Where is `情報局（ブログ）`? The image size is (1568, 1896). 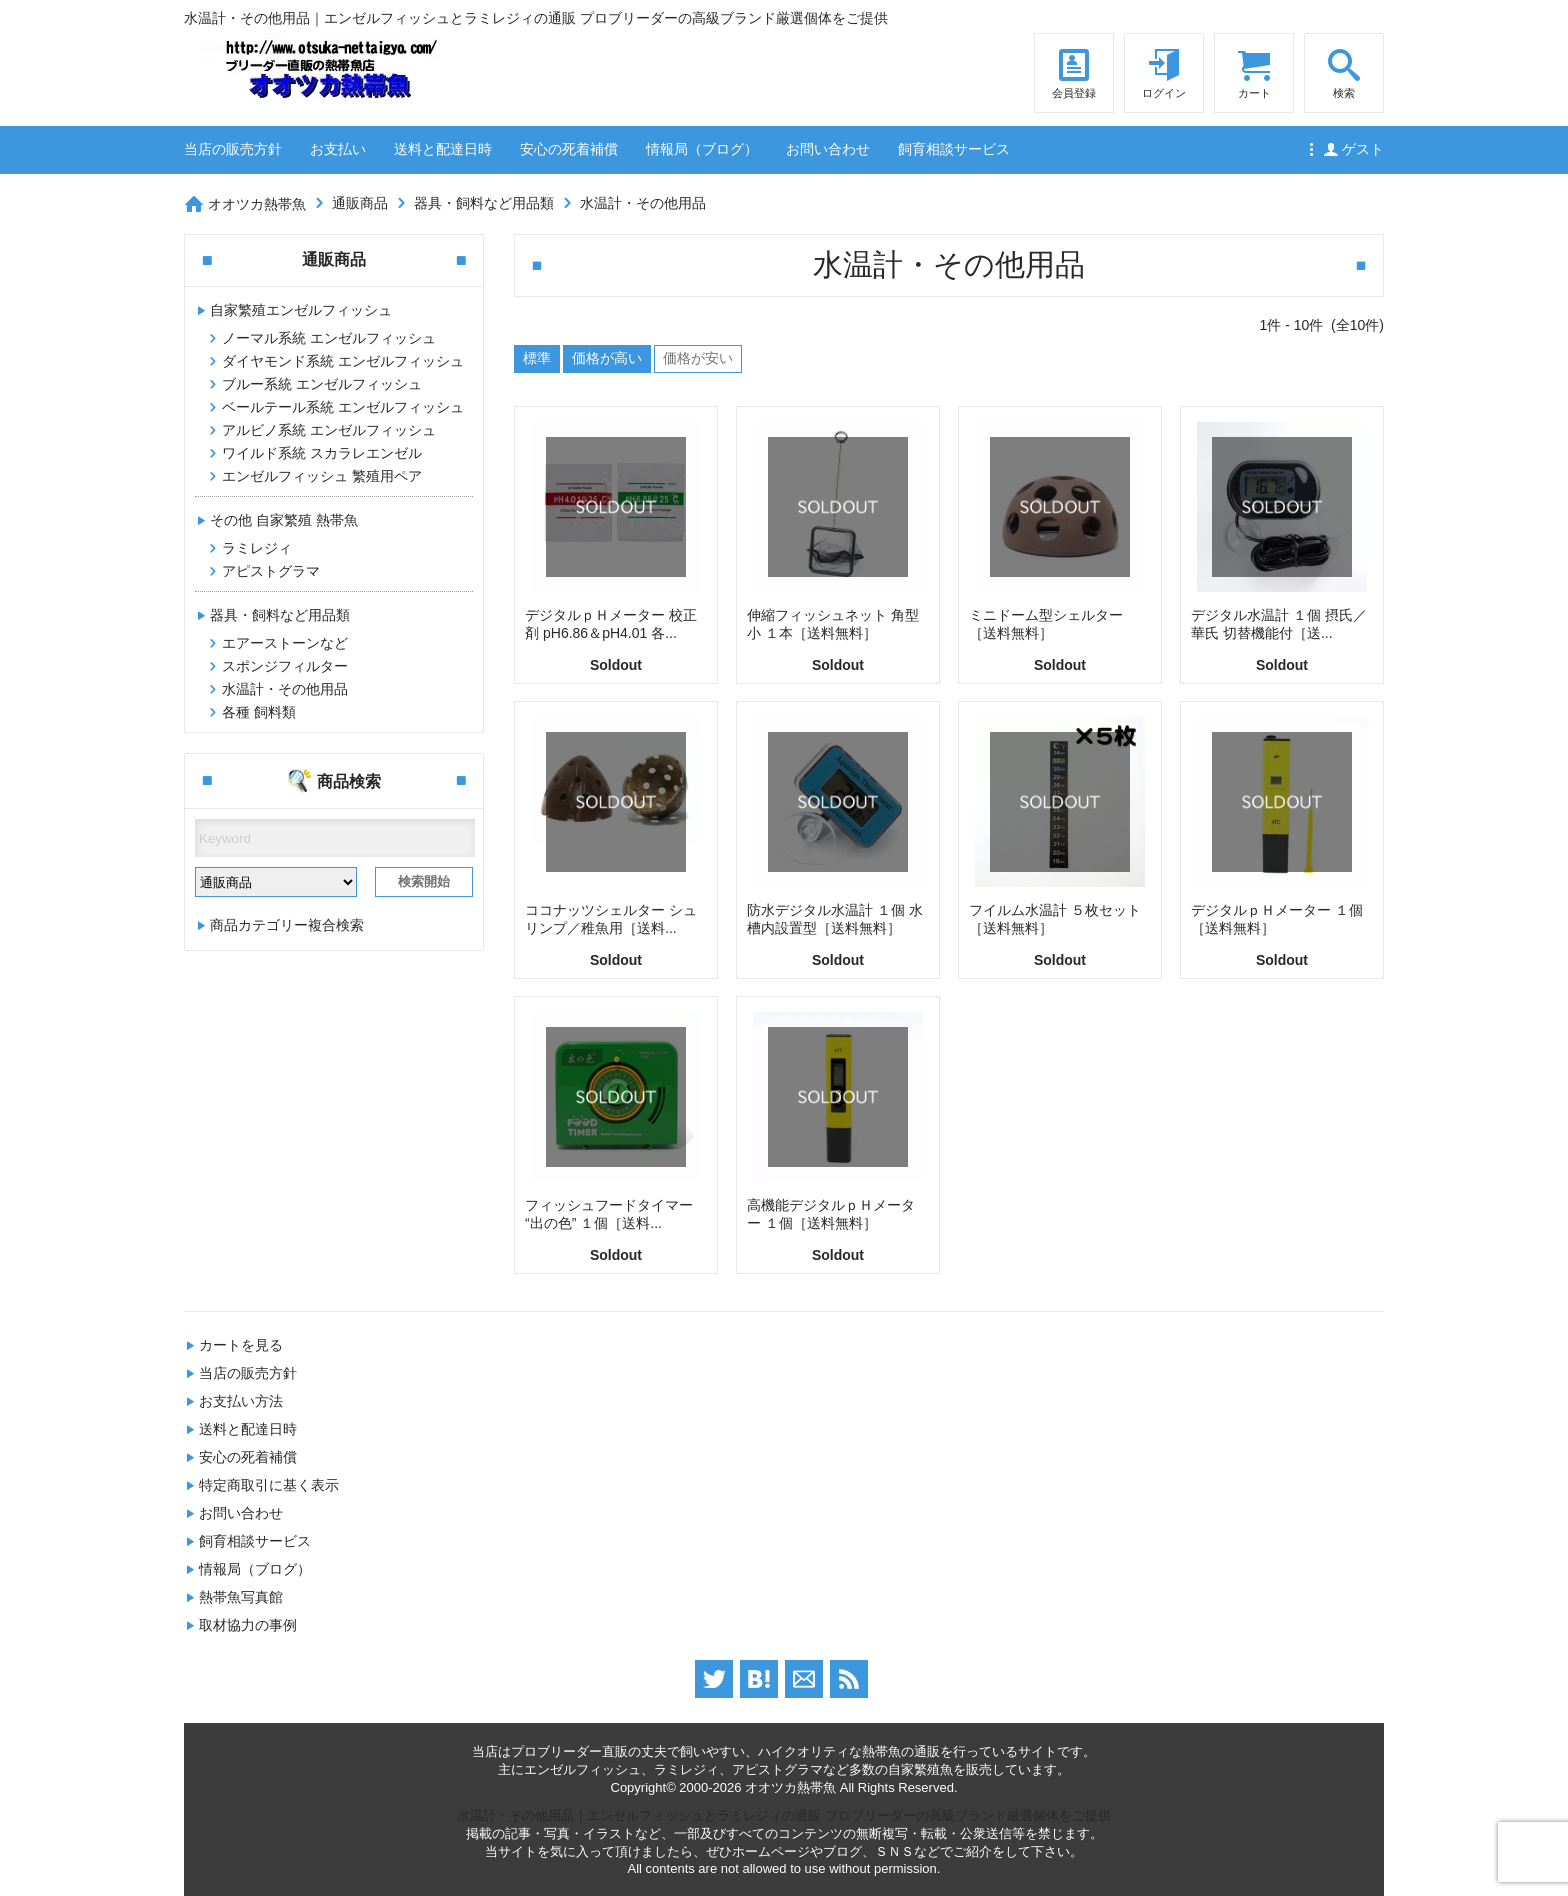 情報局（ブログ） is located at coordinates (702, 149).